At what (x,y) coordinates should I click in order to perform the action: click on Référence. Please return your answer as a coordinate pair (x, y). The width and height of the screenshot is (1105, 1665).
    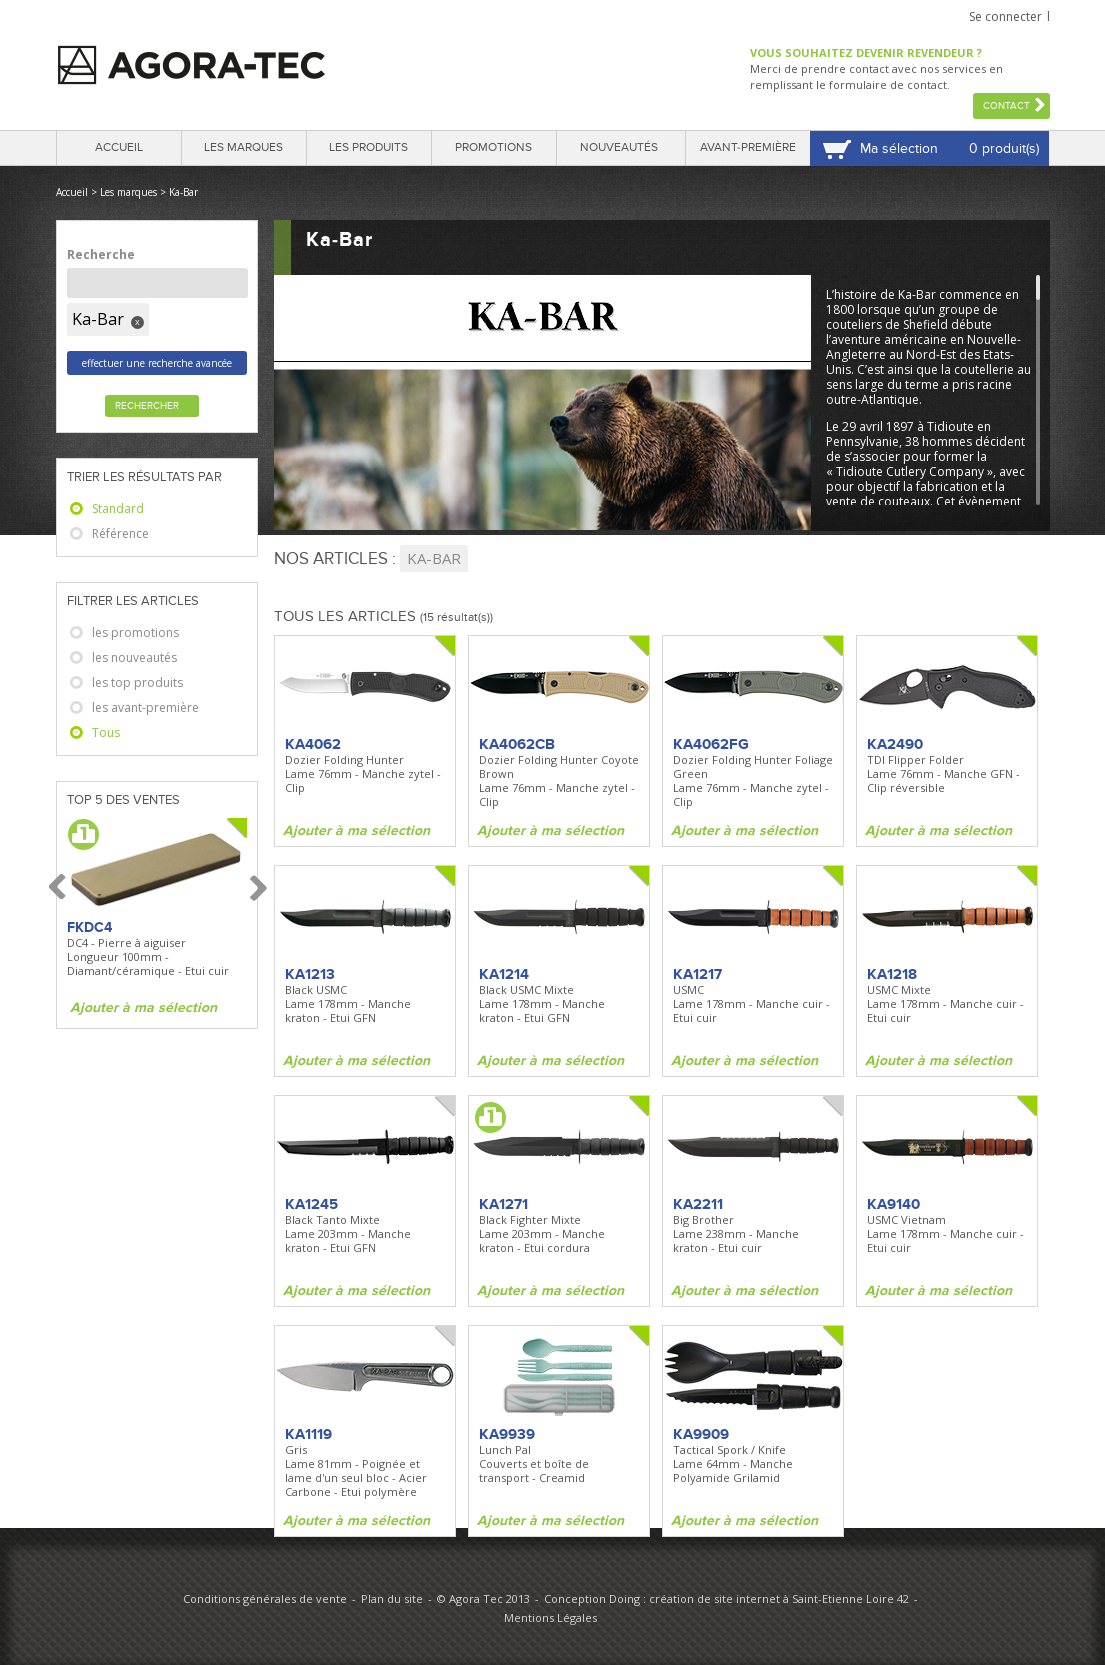
    Looking at the image, I should click on (120, 533).